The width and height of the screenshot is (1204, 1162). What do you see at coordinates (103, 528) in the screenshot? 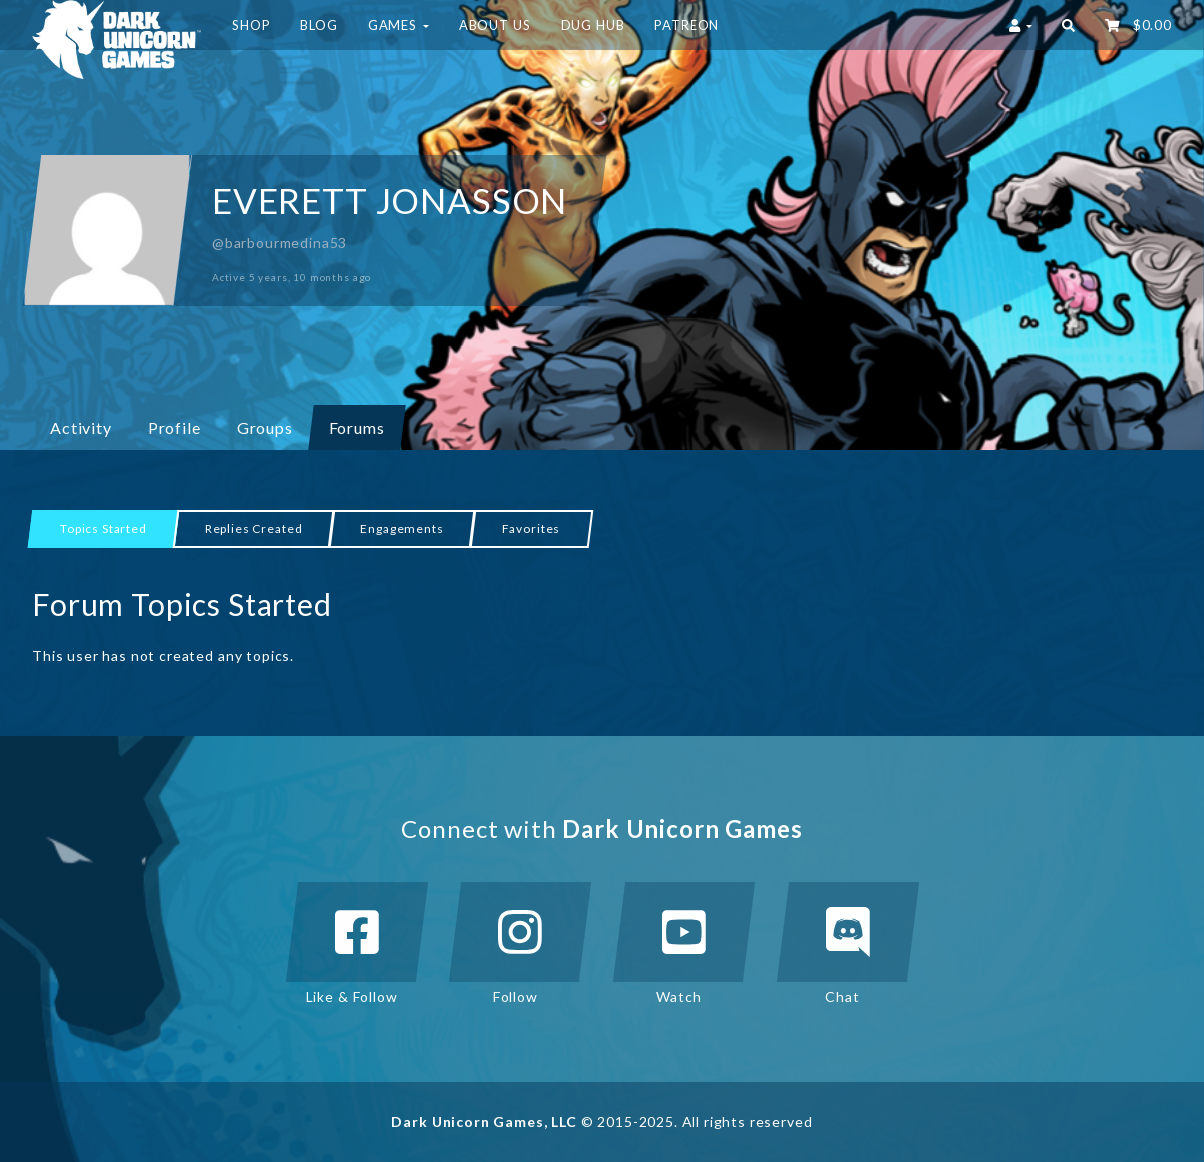
I see `Topics Started` at bounding box center [103, 528].